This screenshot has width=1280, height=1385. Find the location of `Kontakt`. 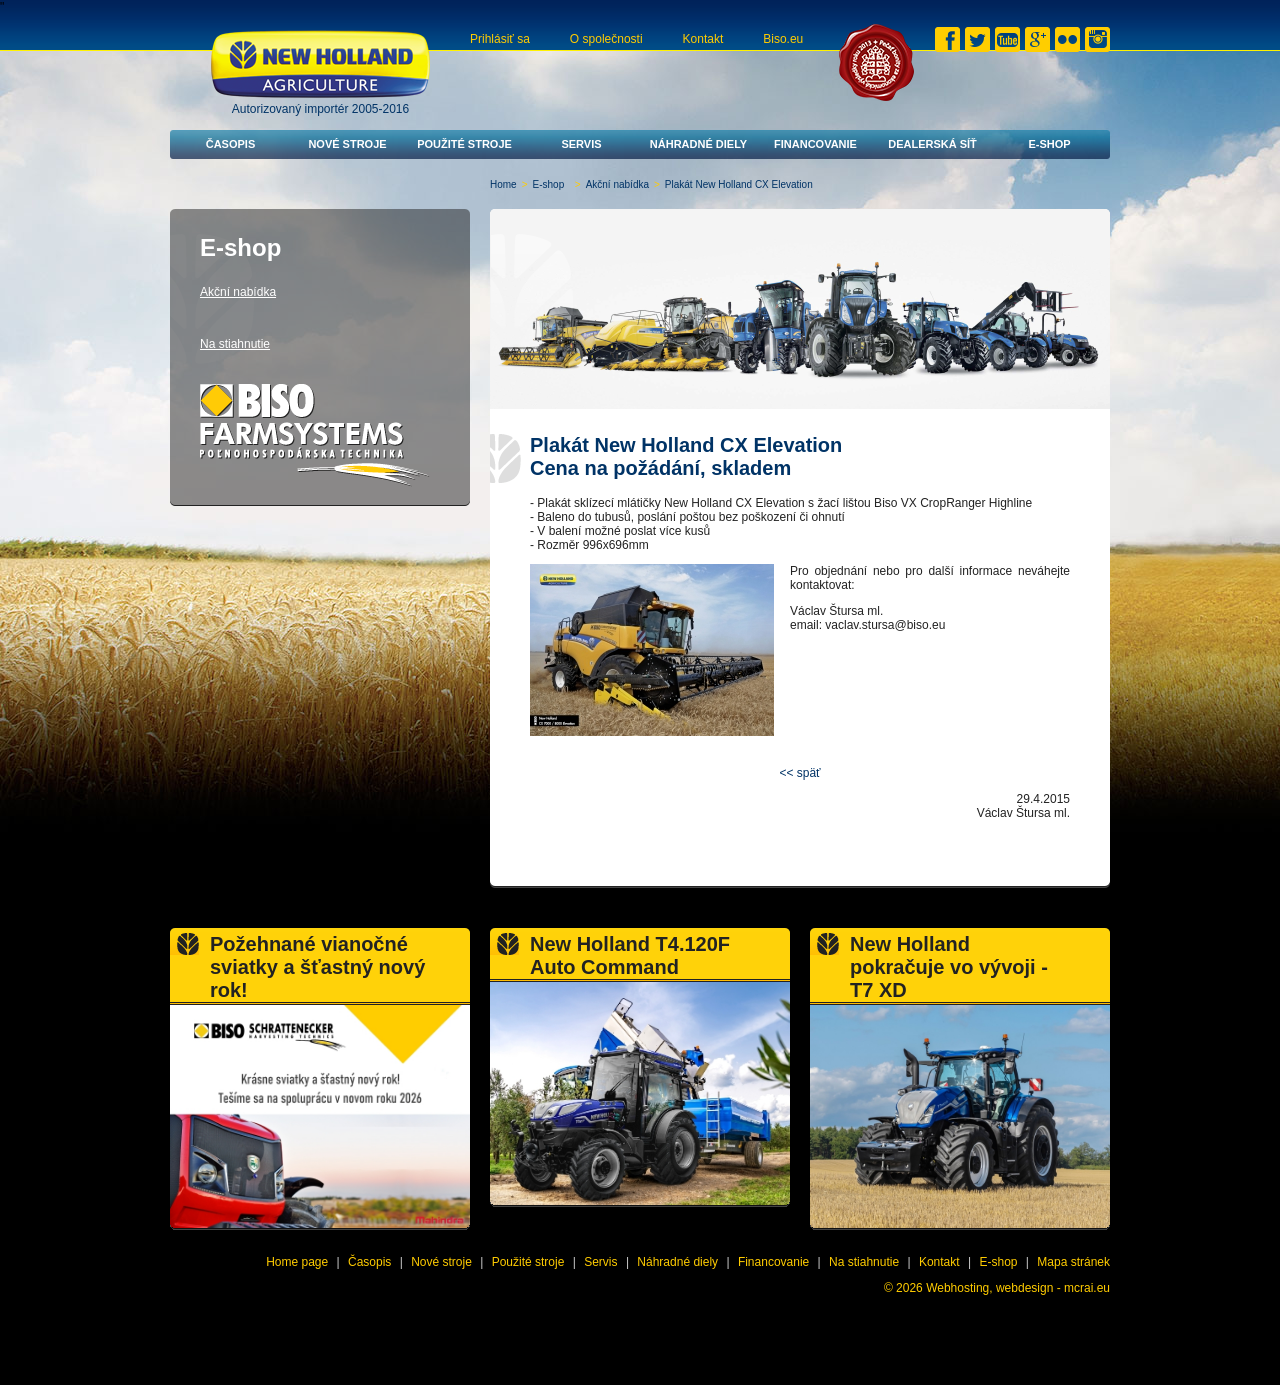

Kontakt is located at coordinates (703, 39).